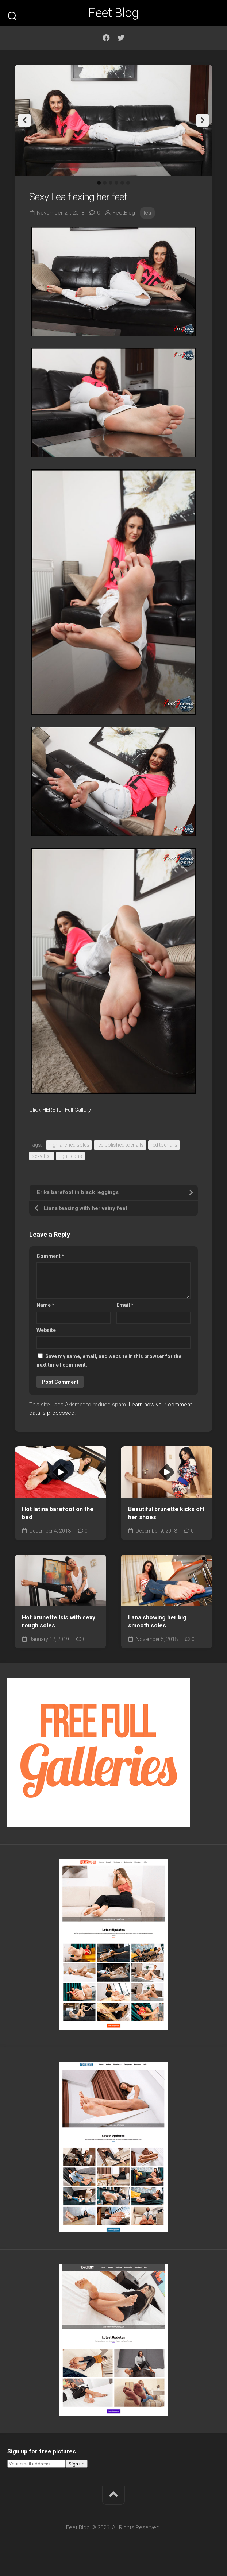 Image resolution: width=227 pixels, height=2576 pixels. What do you see at coordinates (164, 1145) in the screenshot?
I see `red toenails` at bounding box center [164, 1145].